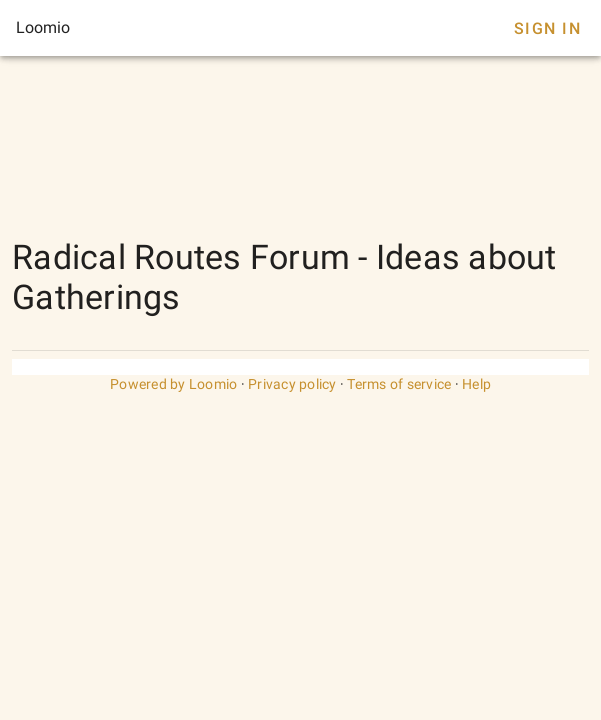 The height and width of the screenshot is (720, 601). Describe the element at coordinates (547, 28) in the screenshot. I see `Sign In` at that location.